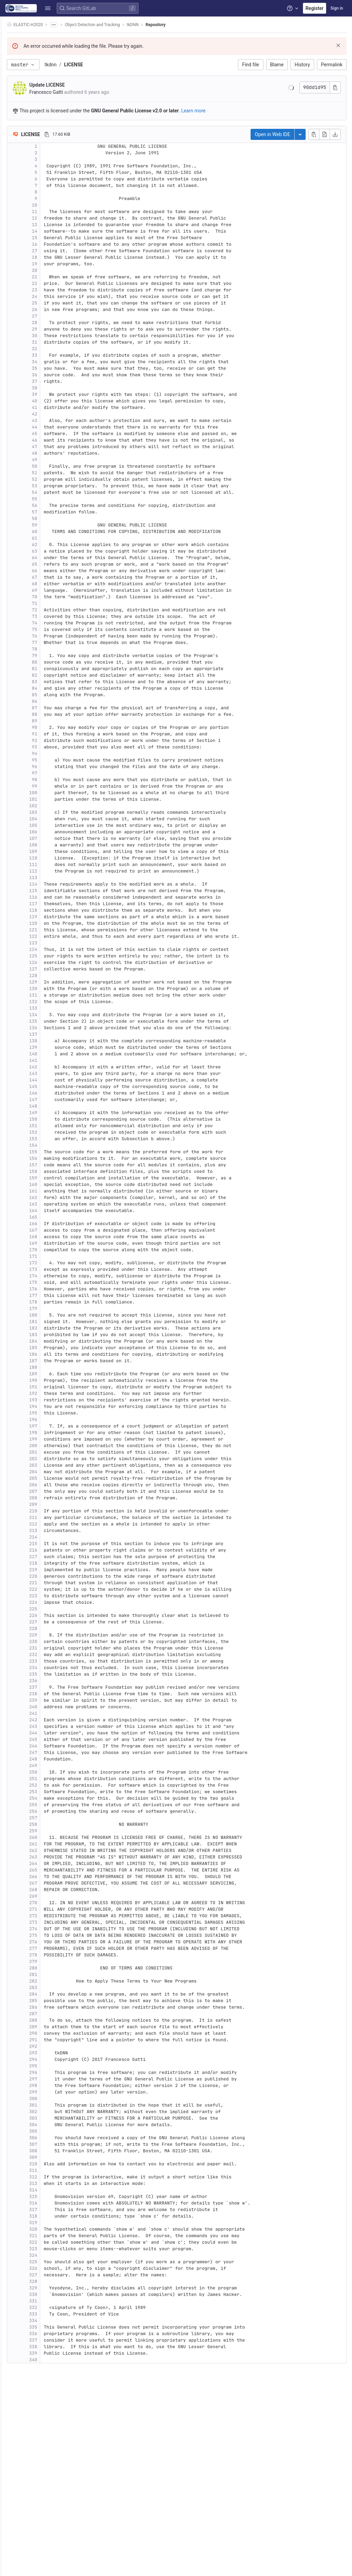  What do you see at coordinates (52, 714) in the screenshot?
I see `88` at bounding box center [52, 714].